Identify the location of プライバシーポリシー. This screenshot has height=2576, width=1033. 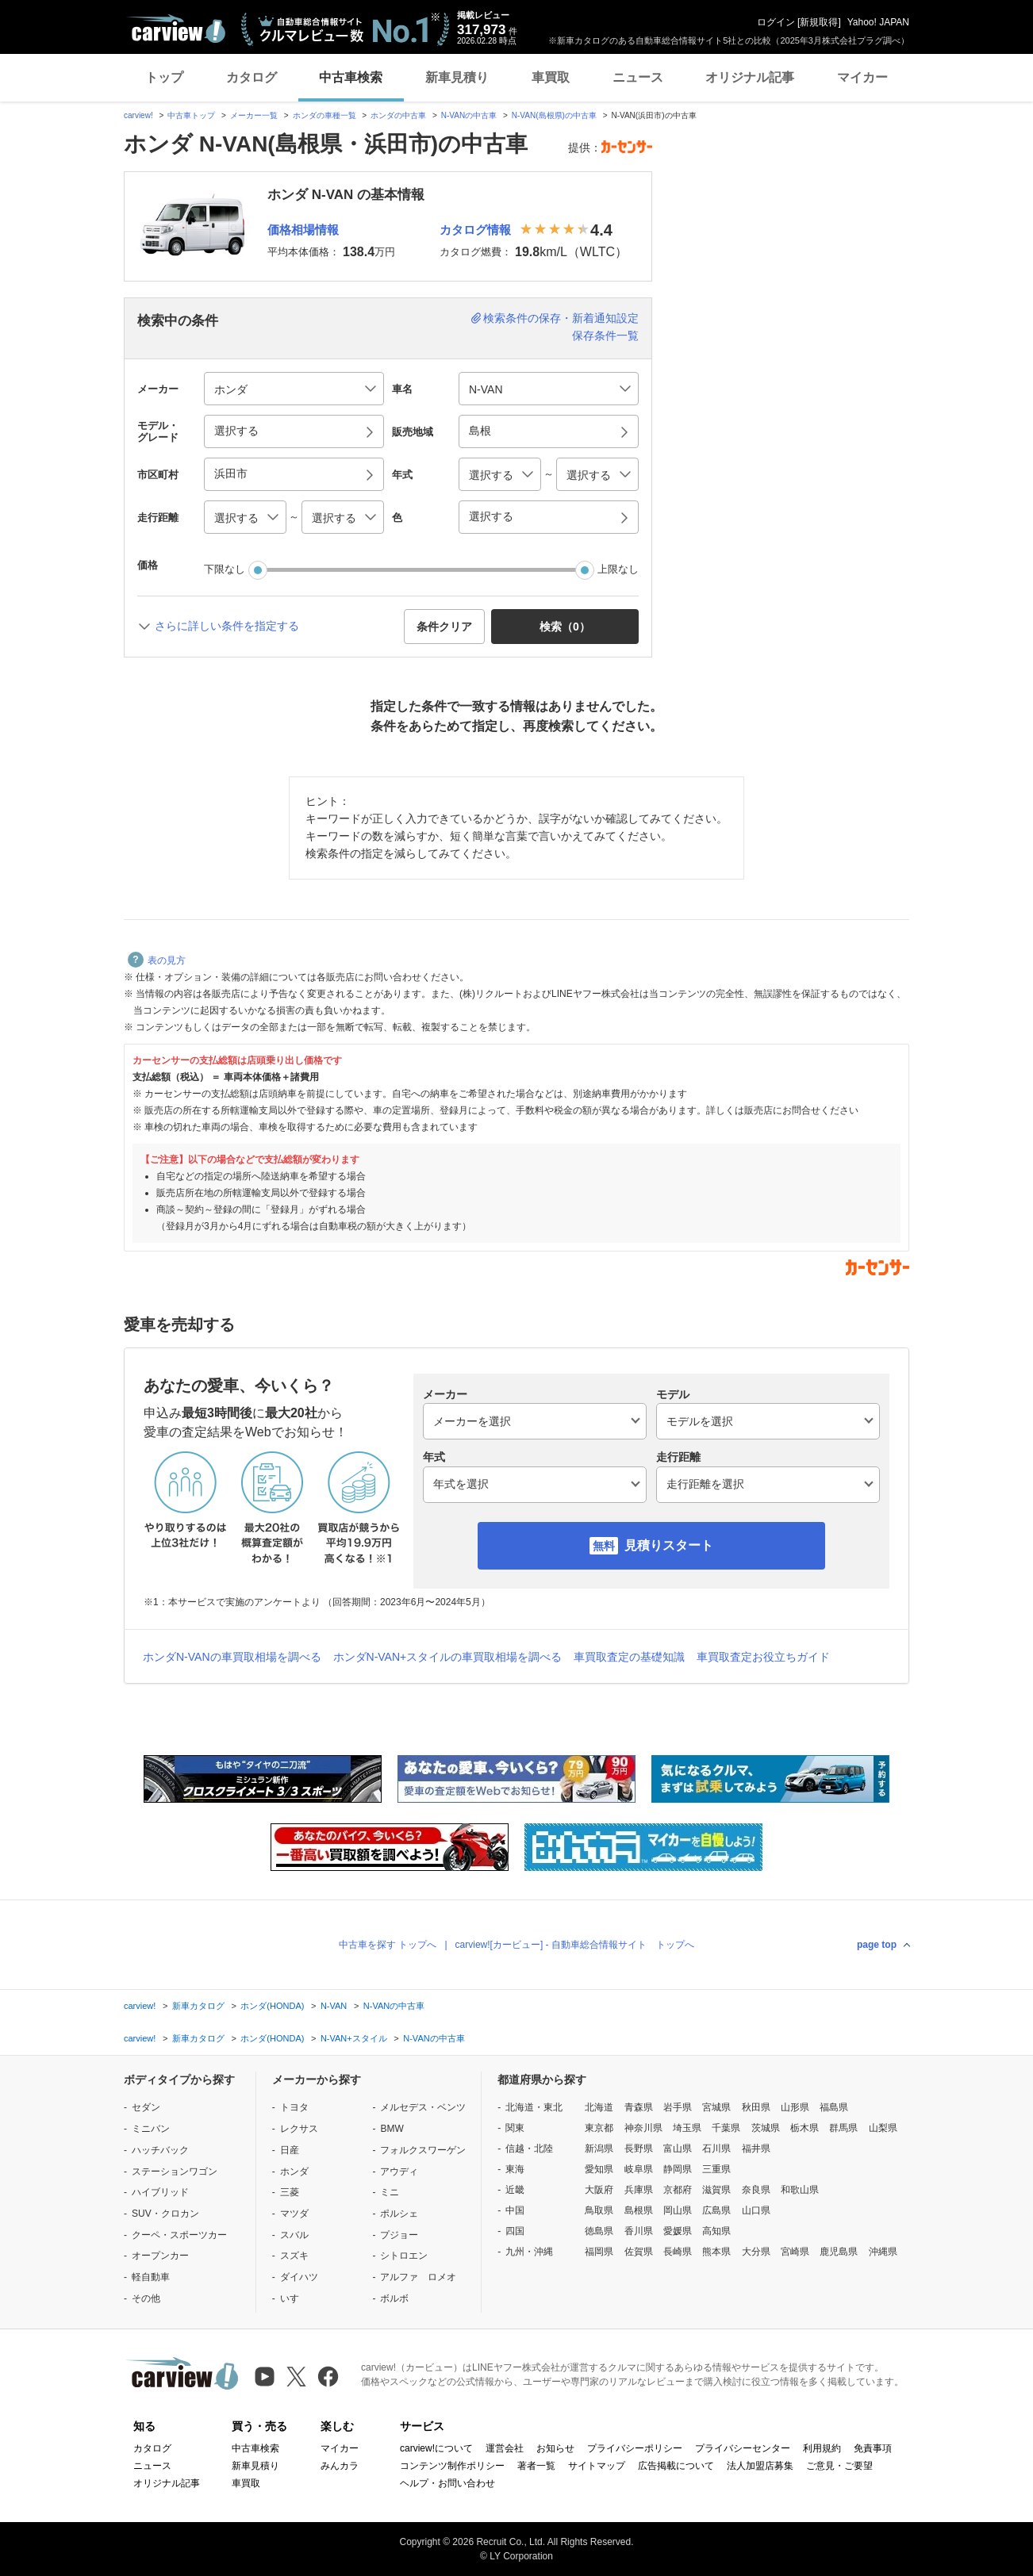
(634, 2448).